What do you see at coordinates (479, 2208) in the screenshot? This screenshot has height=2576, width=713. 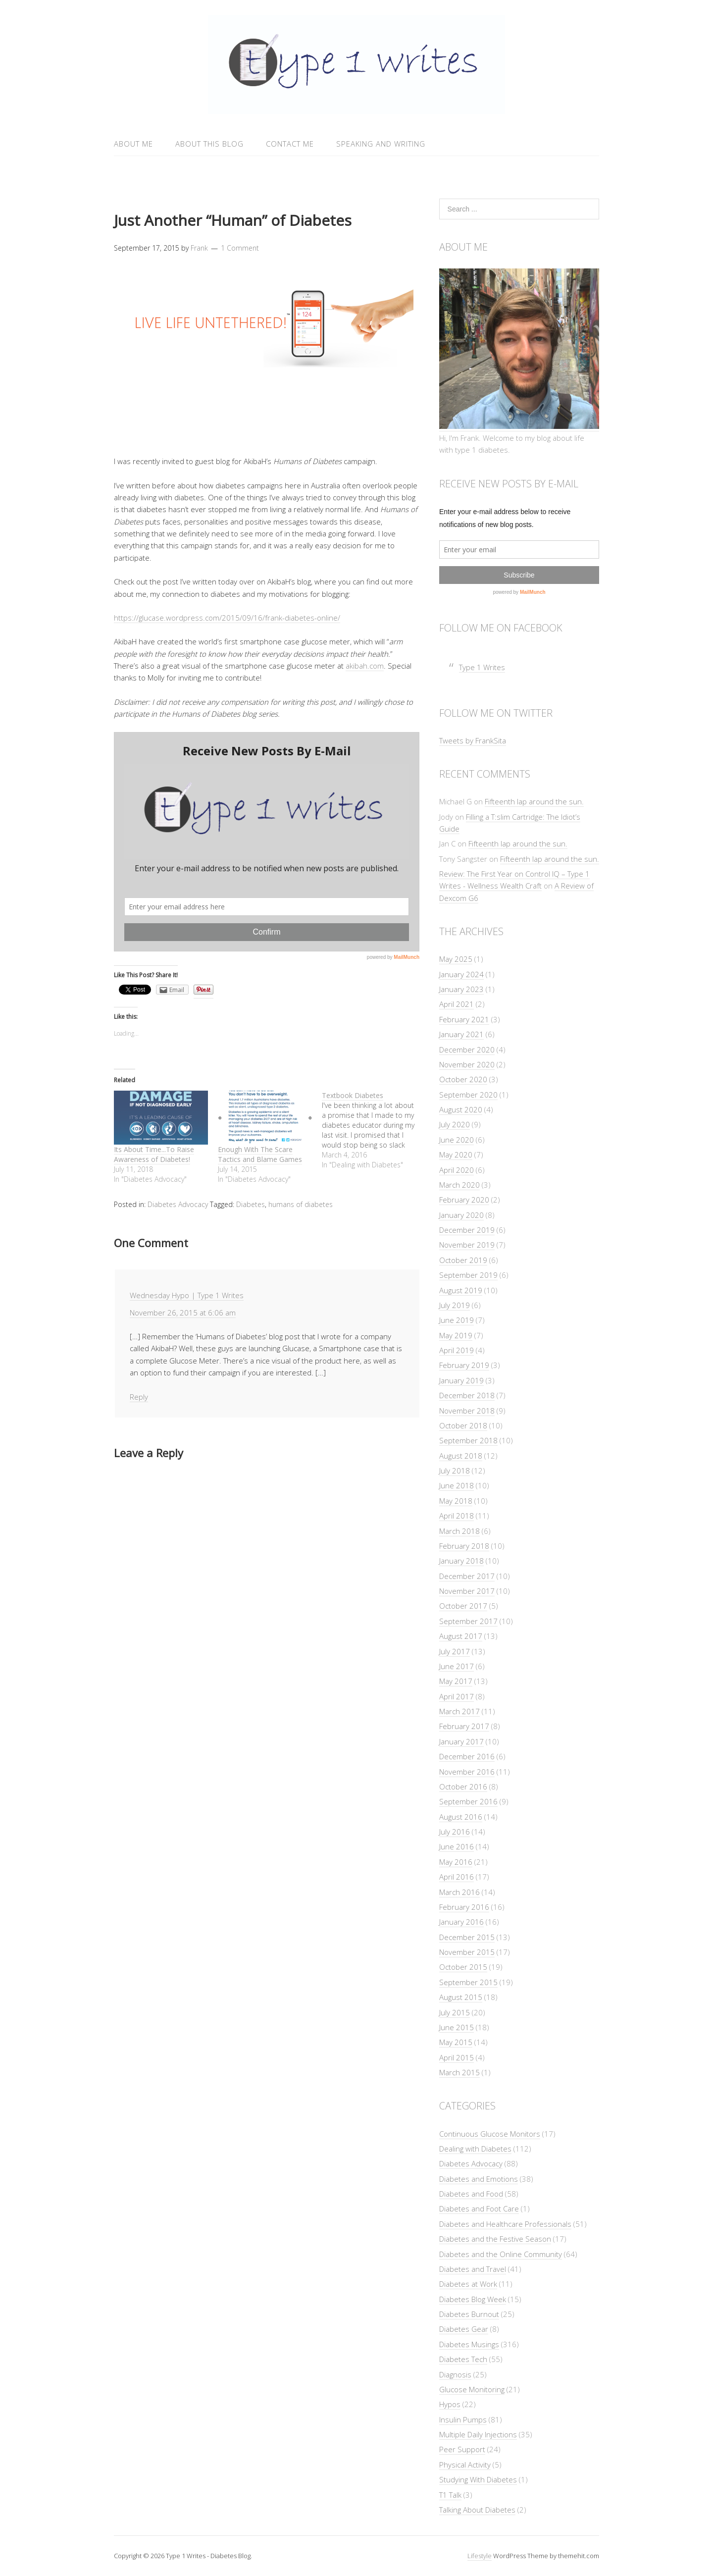 I see `Diabetes and Foot Care` at bounding box center [479, 2208].